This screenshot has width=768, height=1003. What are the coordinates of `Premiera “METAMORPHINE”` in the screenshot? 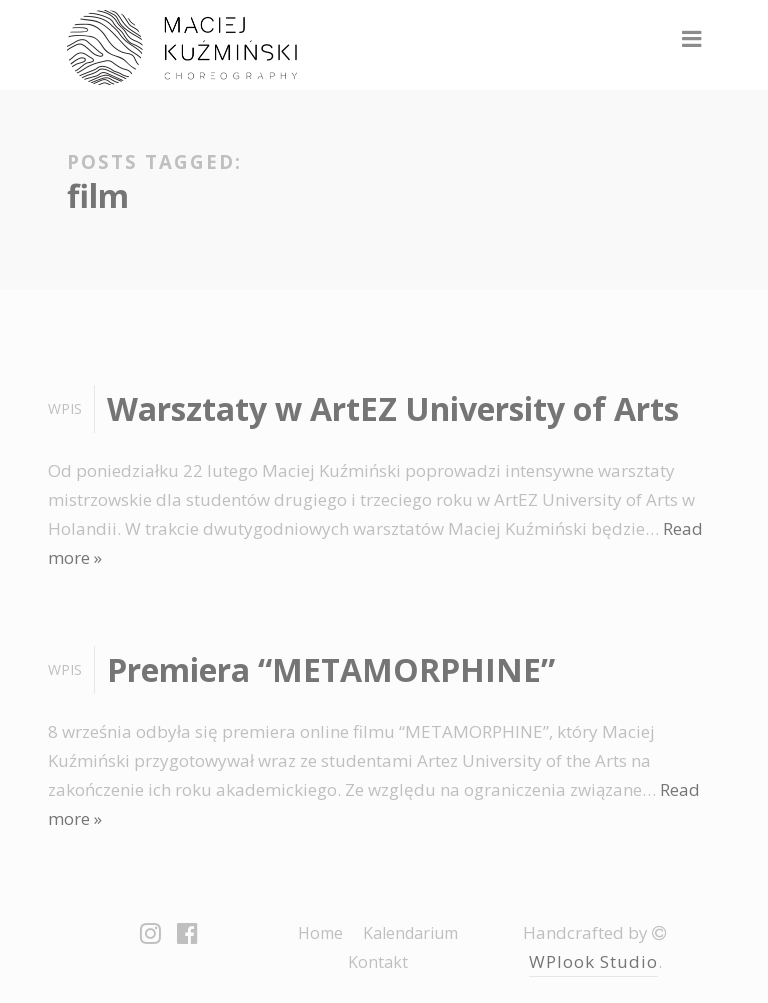 It's located at (331, 669).